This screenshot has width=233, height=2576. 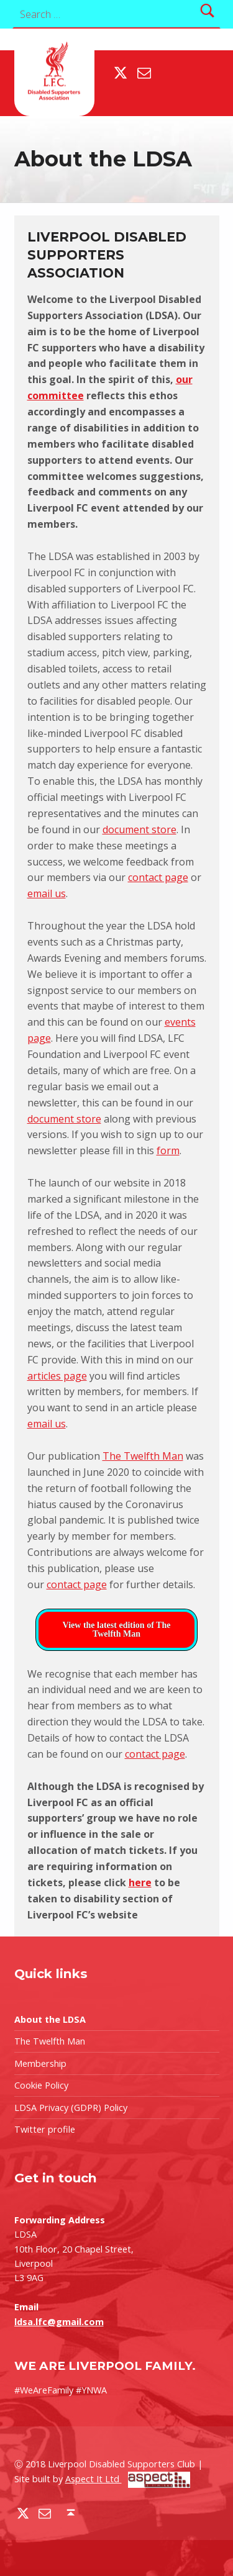 What do you see at coordinates (50, 2019) in the screenshot?
I see `About the LDSA` at bounding box center [50, 2019].